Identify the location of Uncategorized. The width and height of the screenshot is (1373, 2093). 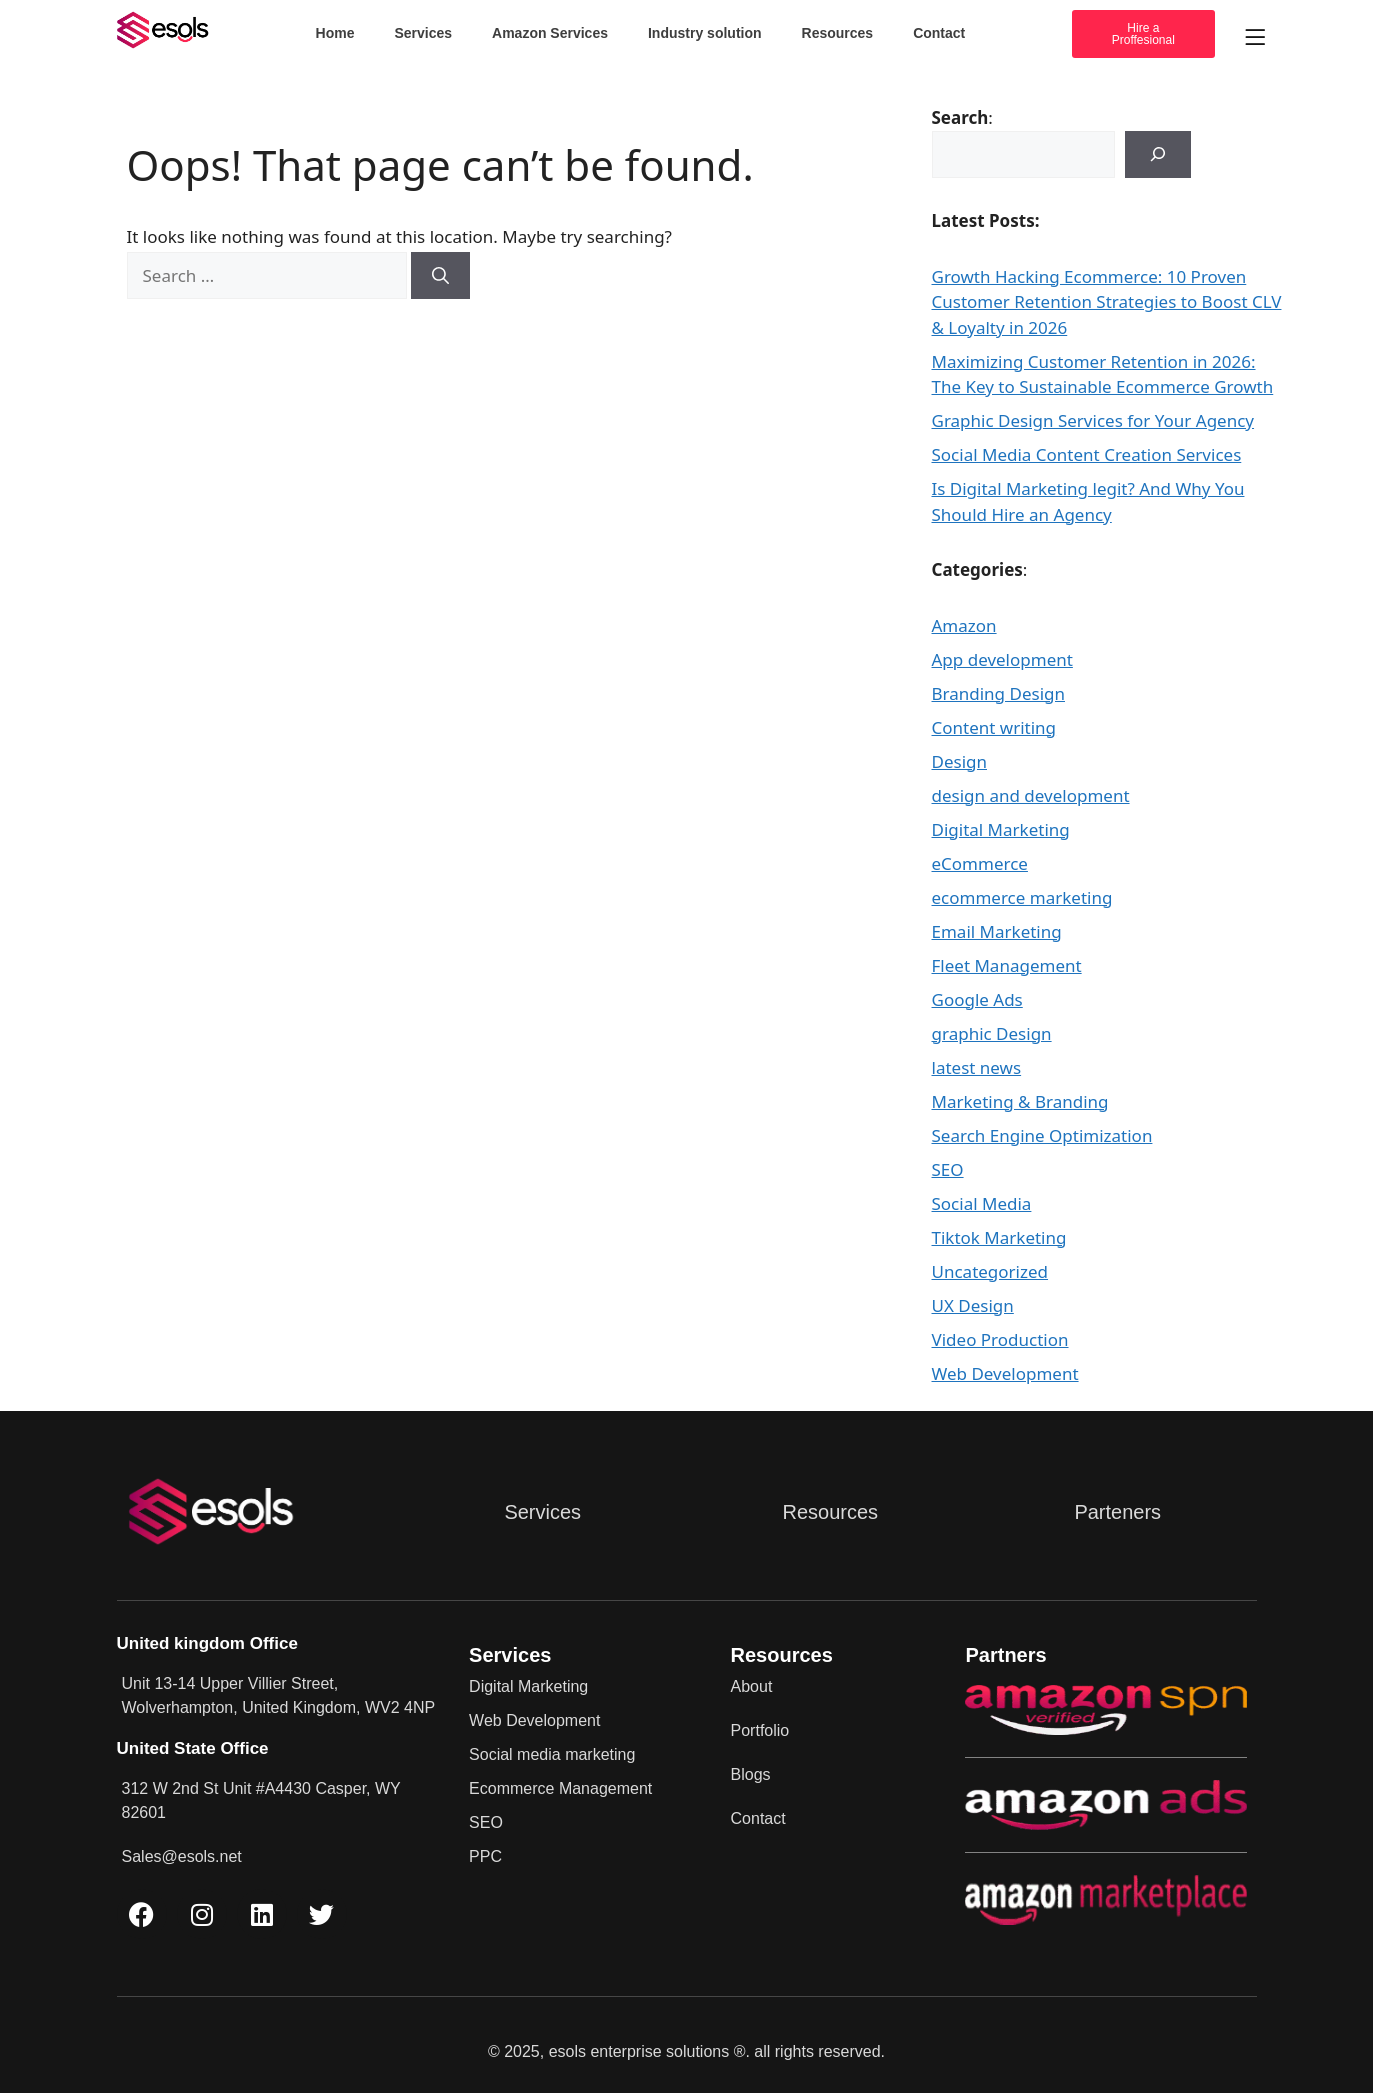
(990, 1271).